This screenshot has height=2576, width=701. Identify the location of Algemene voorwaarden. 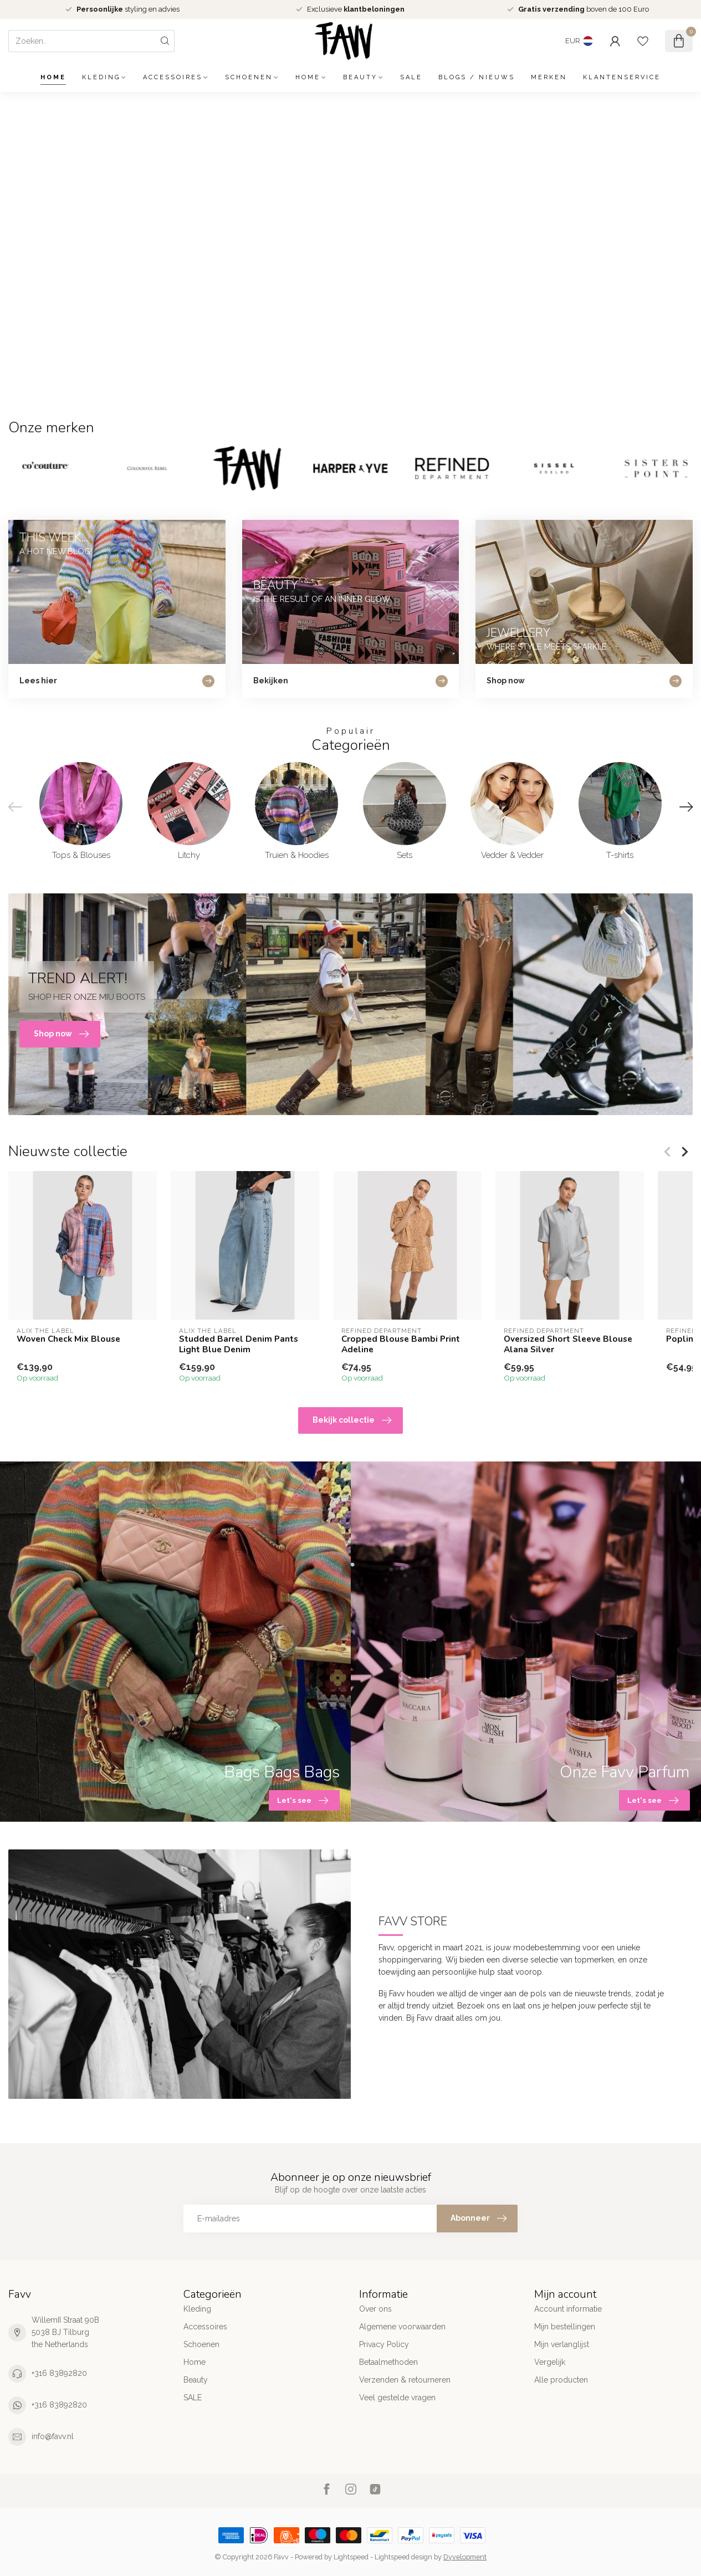
(402, 2326).